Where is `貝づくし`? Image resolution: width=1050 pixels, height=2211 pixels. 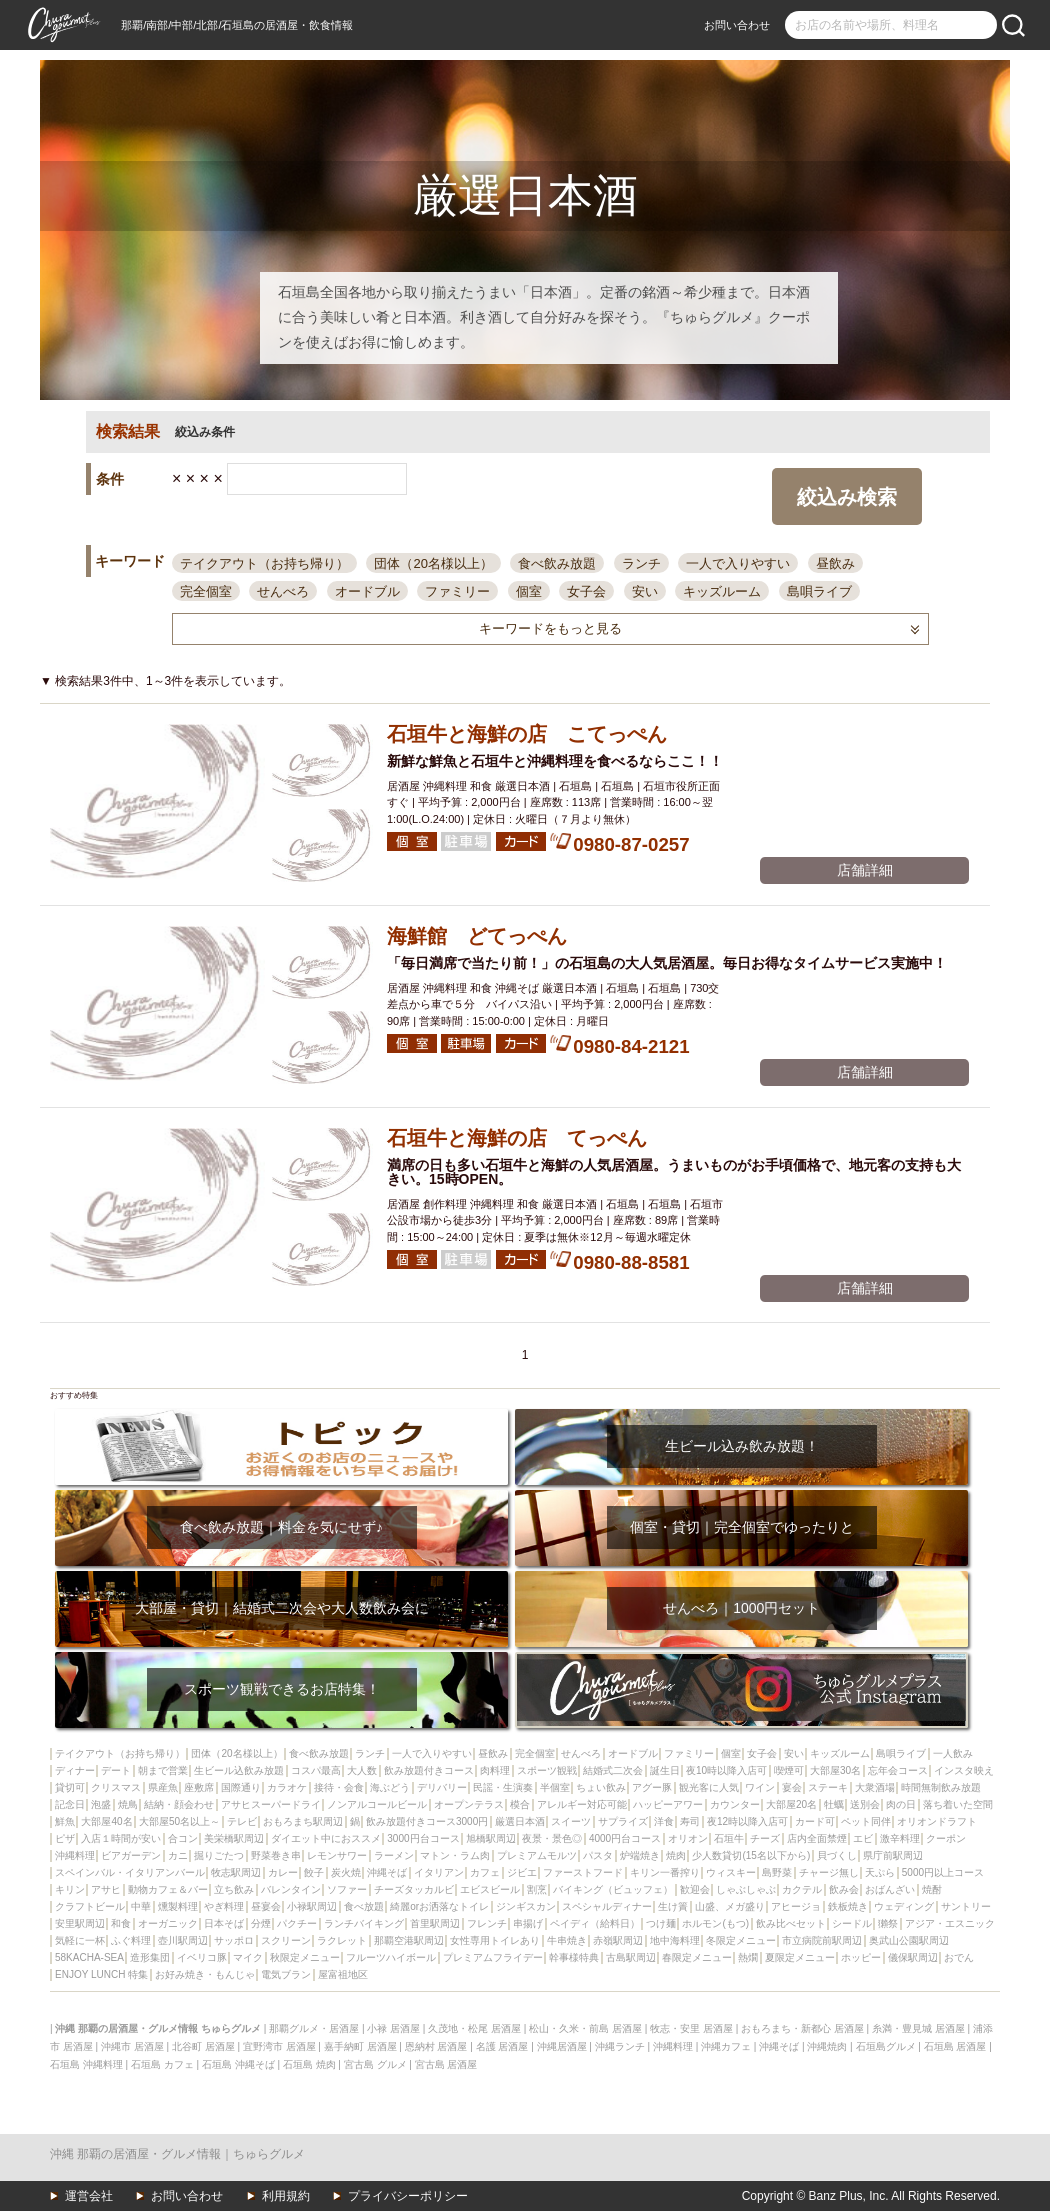
貝づくし is located at coordinates (837, 1855).